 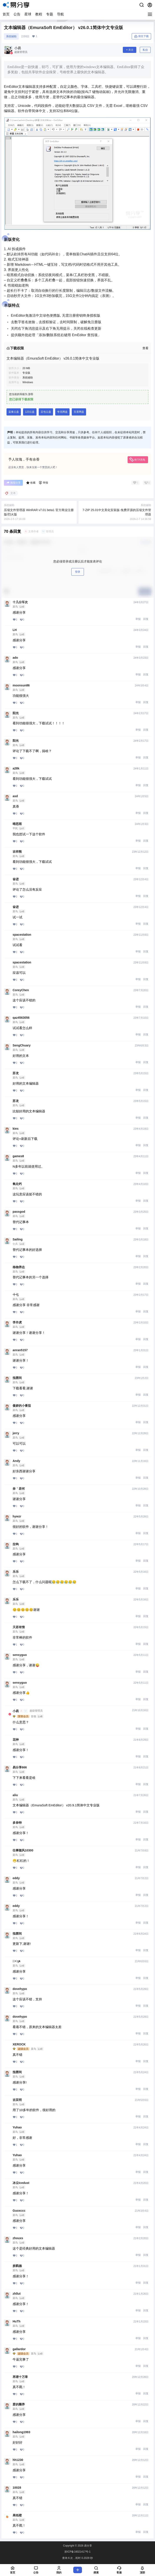 I want to click on 星球, so click(x=27, y=14).